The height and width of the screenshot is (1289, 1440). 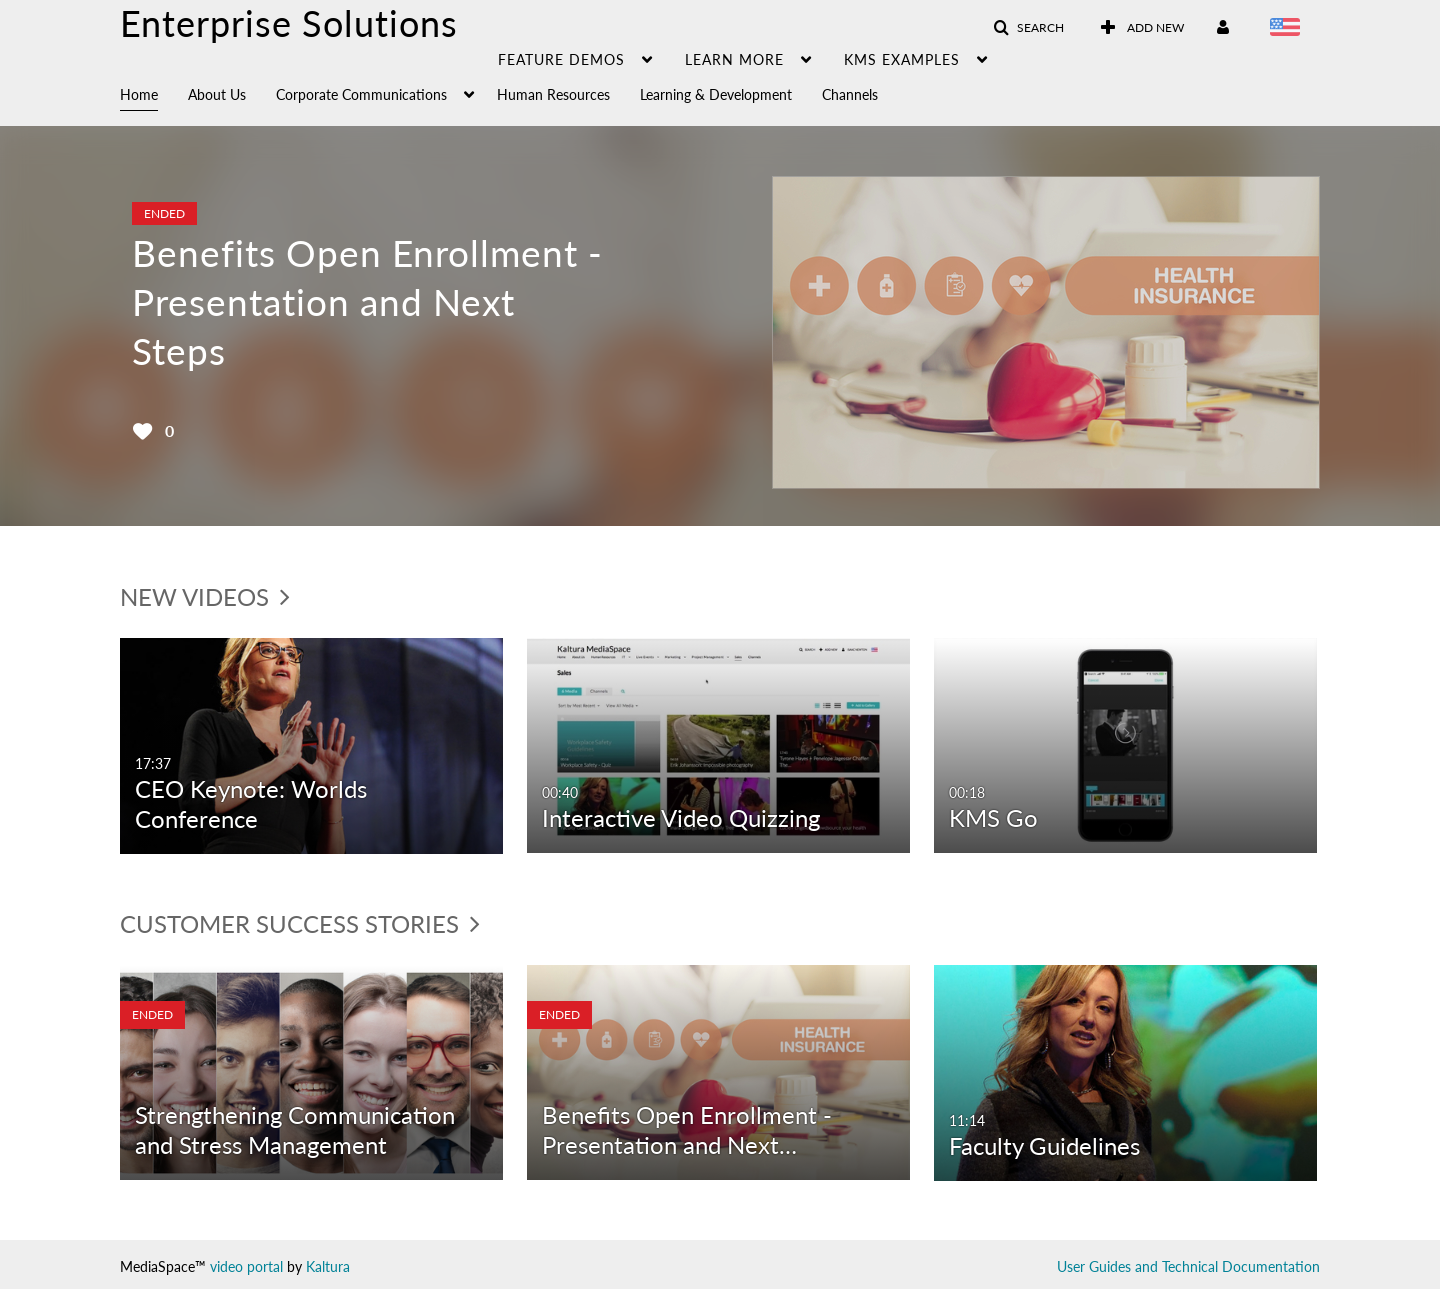 I want to click on Channels [button], so click(x=850, y=94).